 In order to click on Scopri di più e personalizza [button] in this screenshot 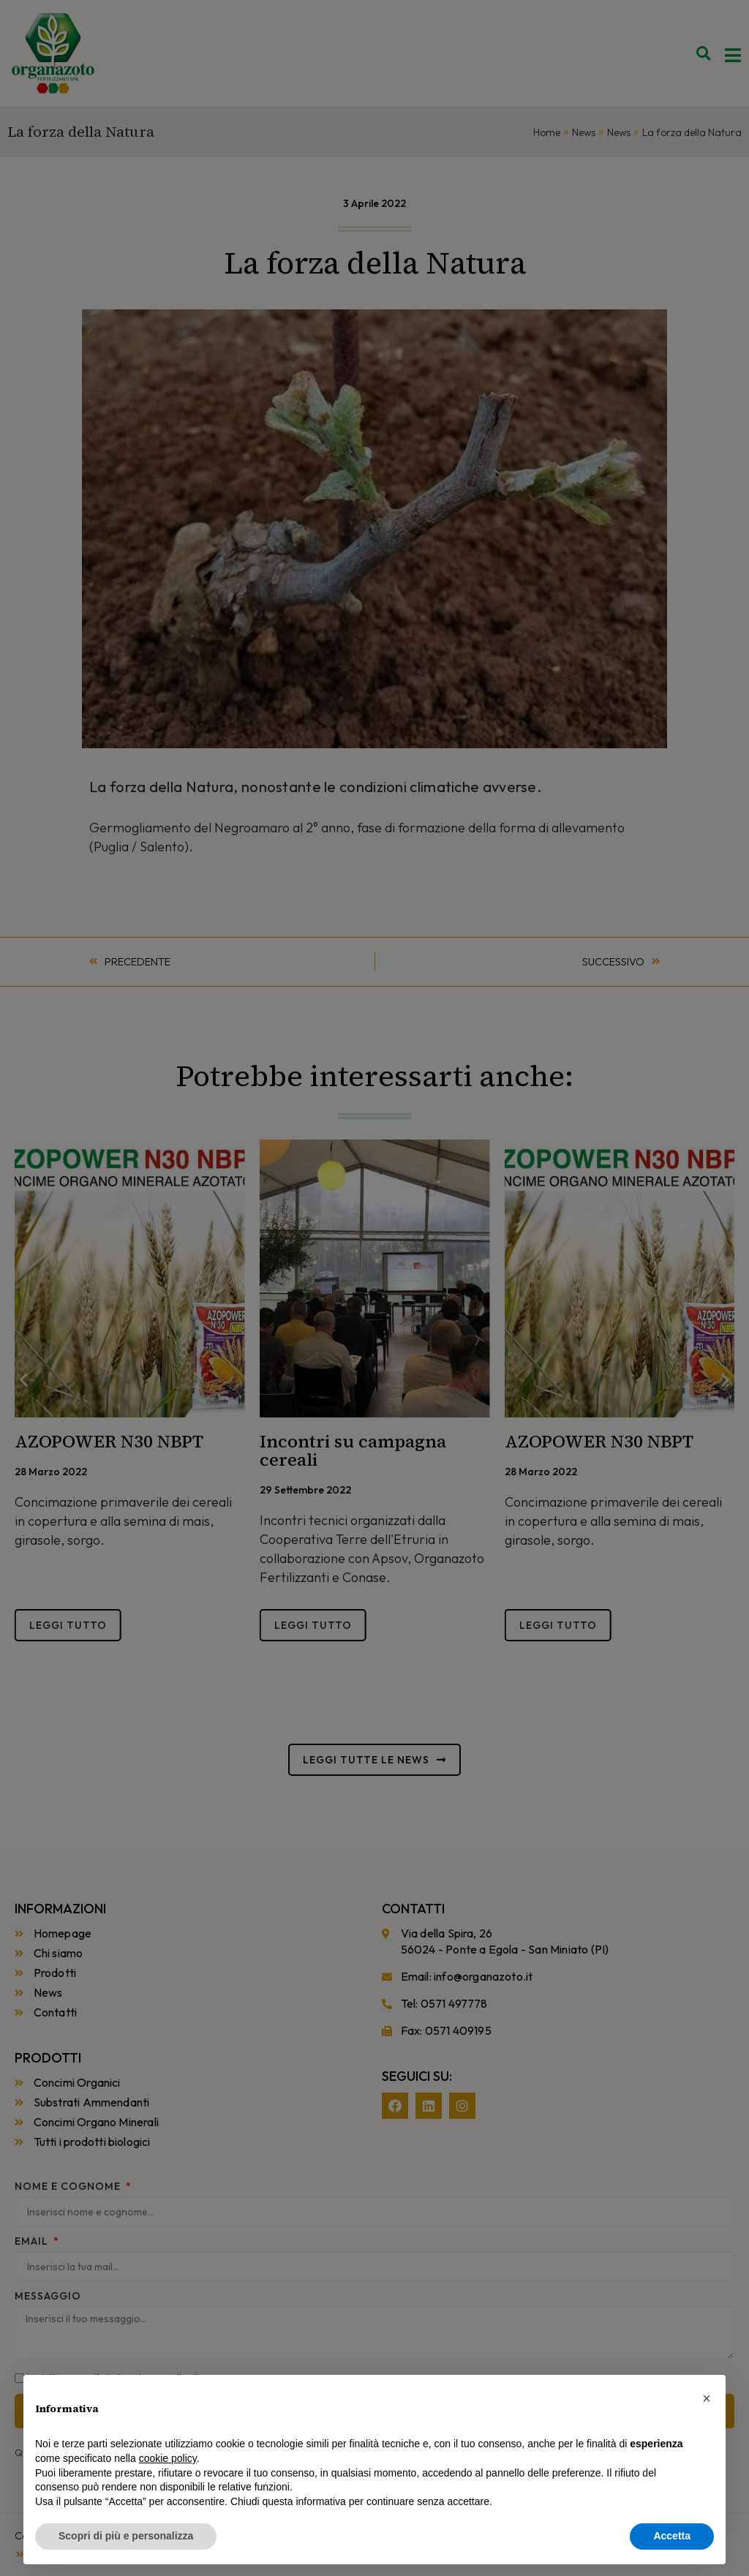, I will do `click(126, 2536)`.